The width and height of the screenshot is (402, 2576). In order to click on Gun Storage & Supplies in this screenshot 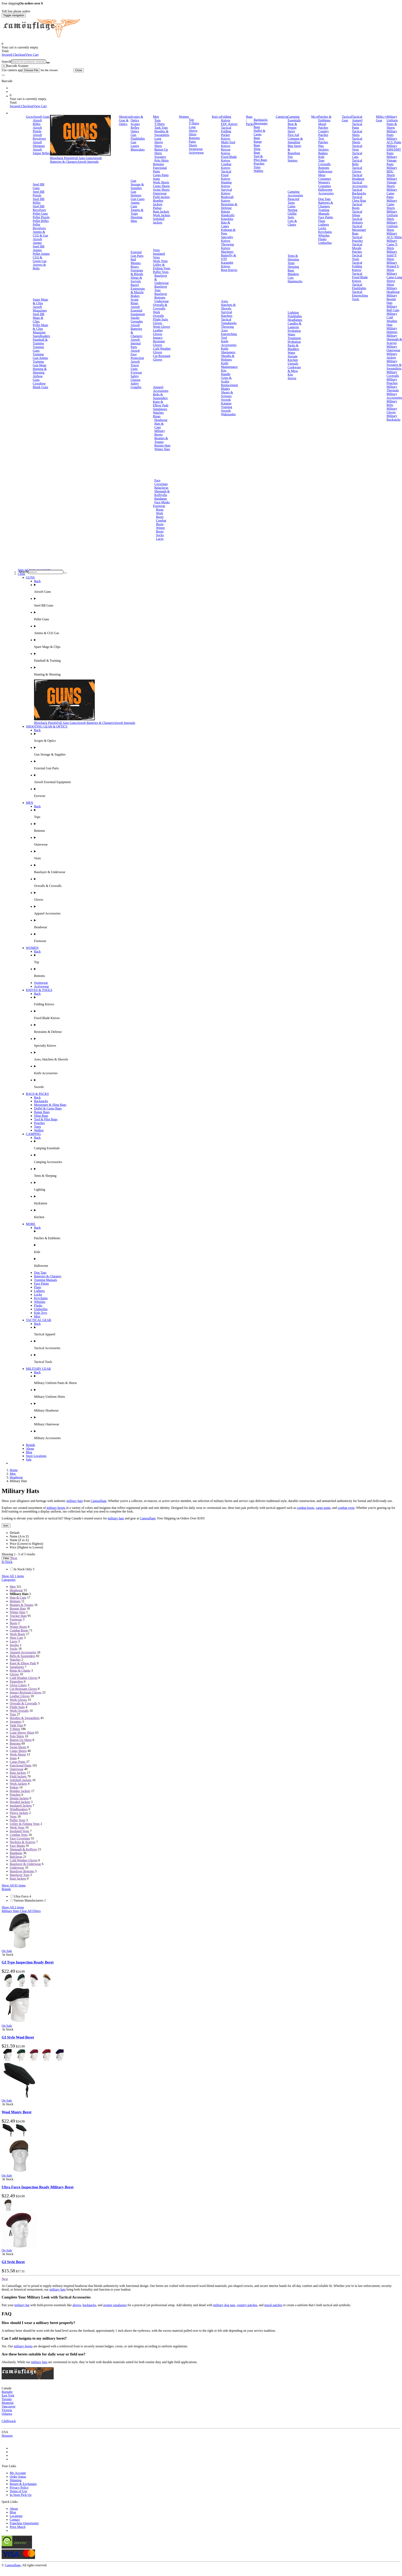, I will do `click(137, 184)`.